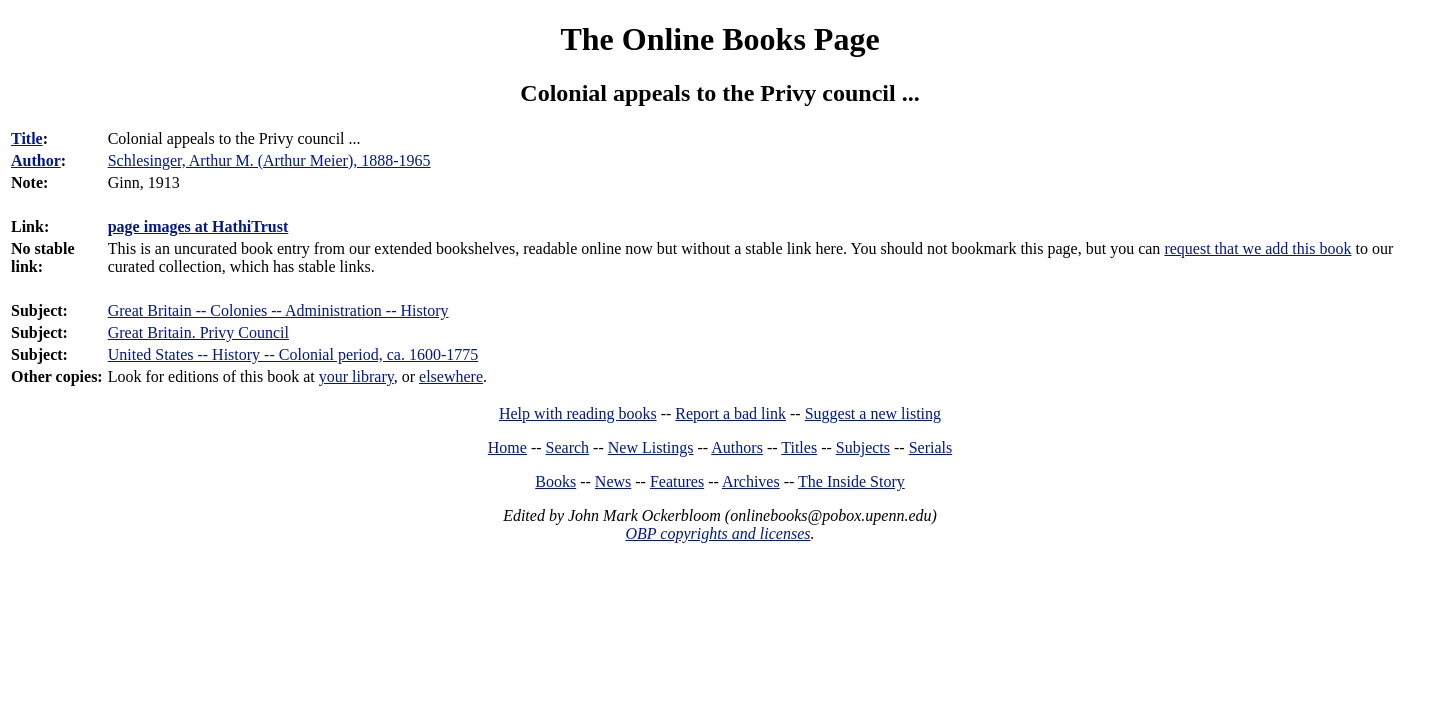 This screenshot has height=720, width=1440. Describe the element at coordinates (851, 481) in the screenshot. I see `The Inside Story` at that location.